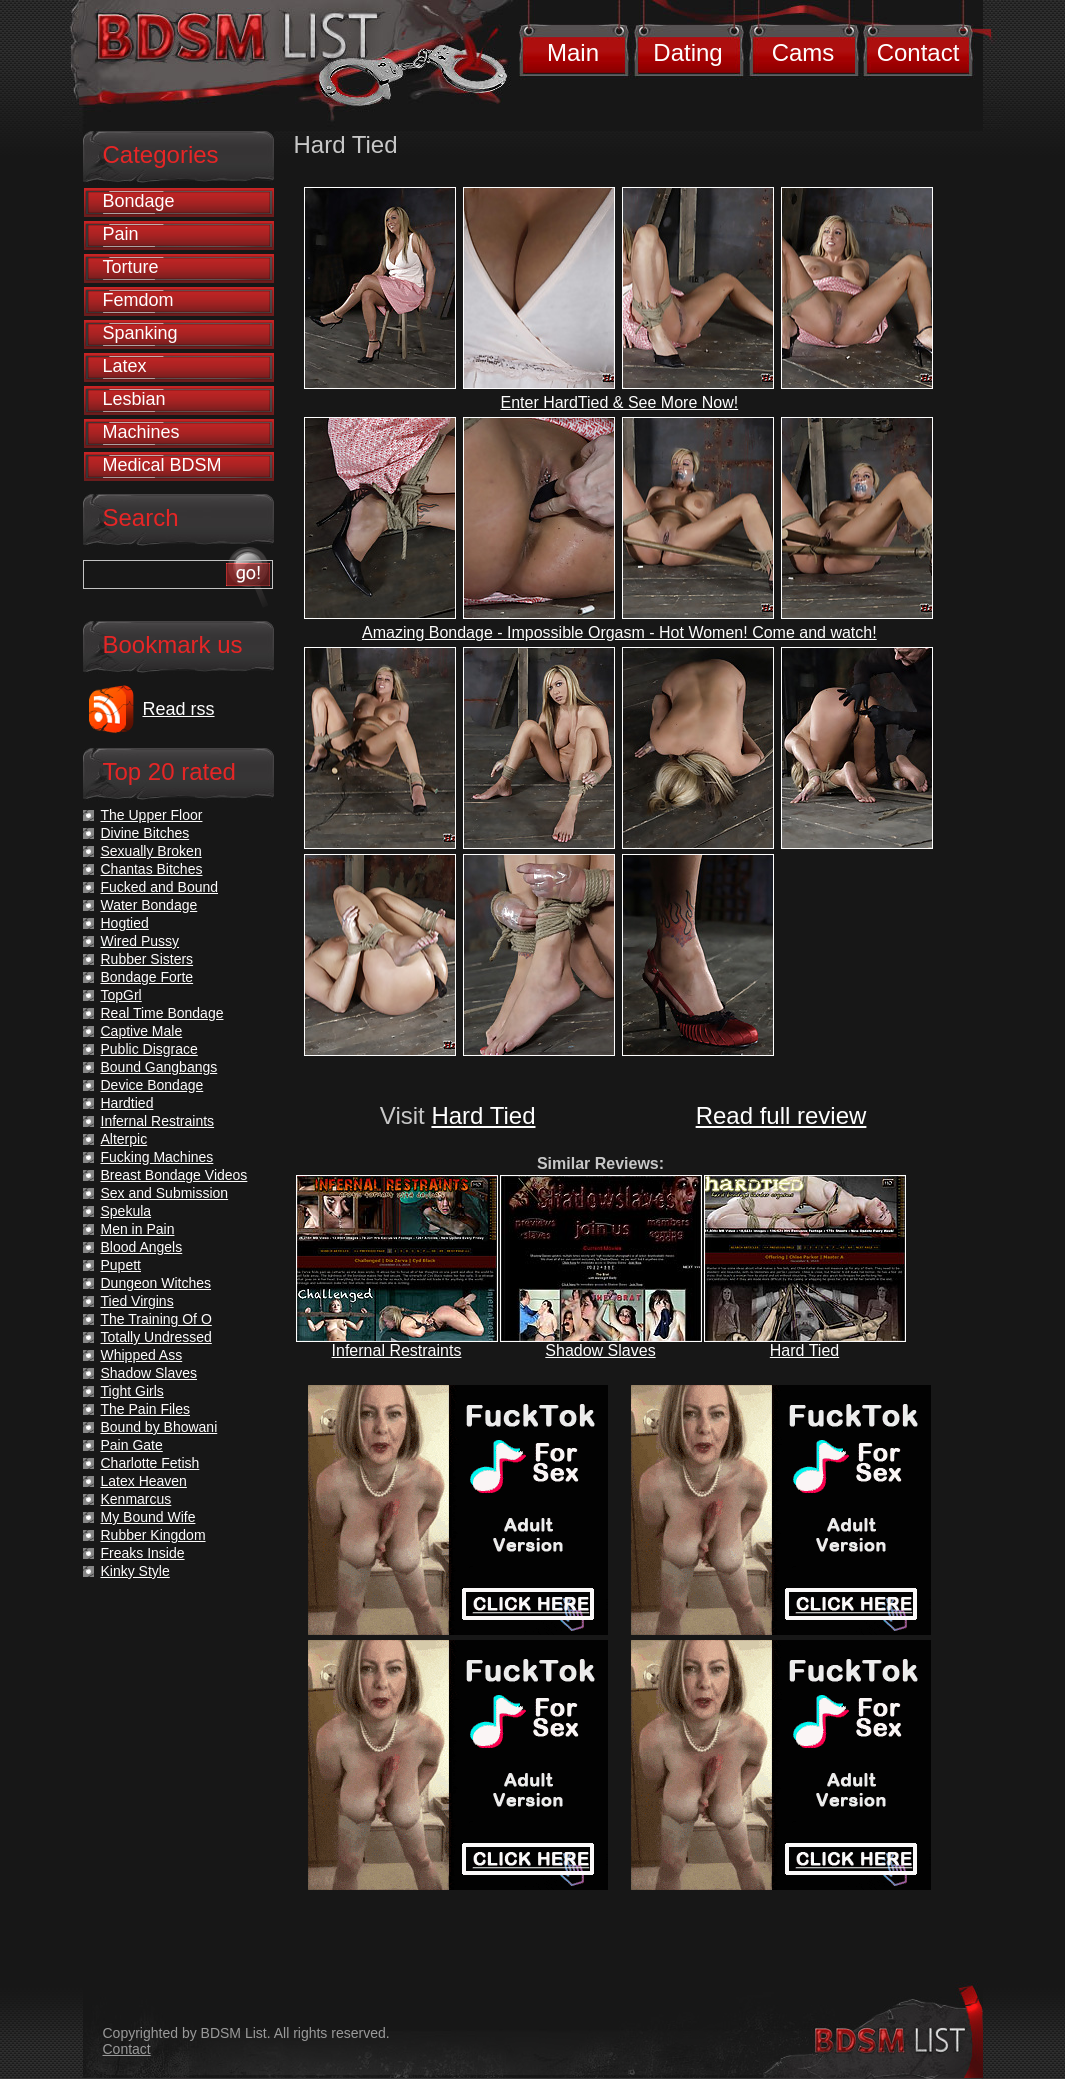  What do you see at coordinates (148, 1517) in the screenshot?
I see `My Bound Wife` at bounding box center [148, 1517].